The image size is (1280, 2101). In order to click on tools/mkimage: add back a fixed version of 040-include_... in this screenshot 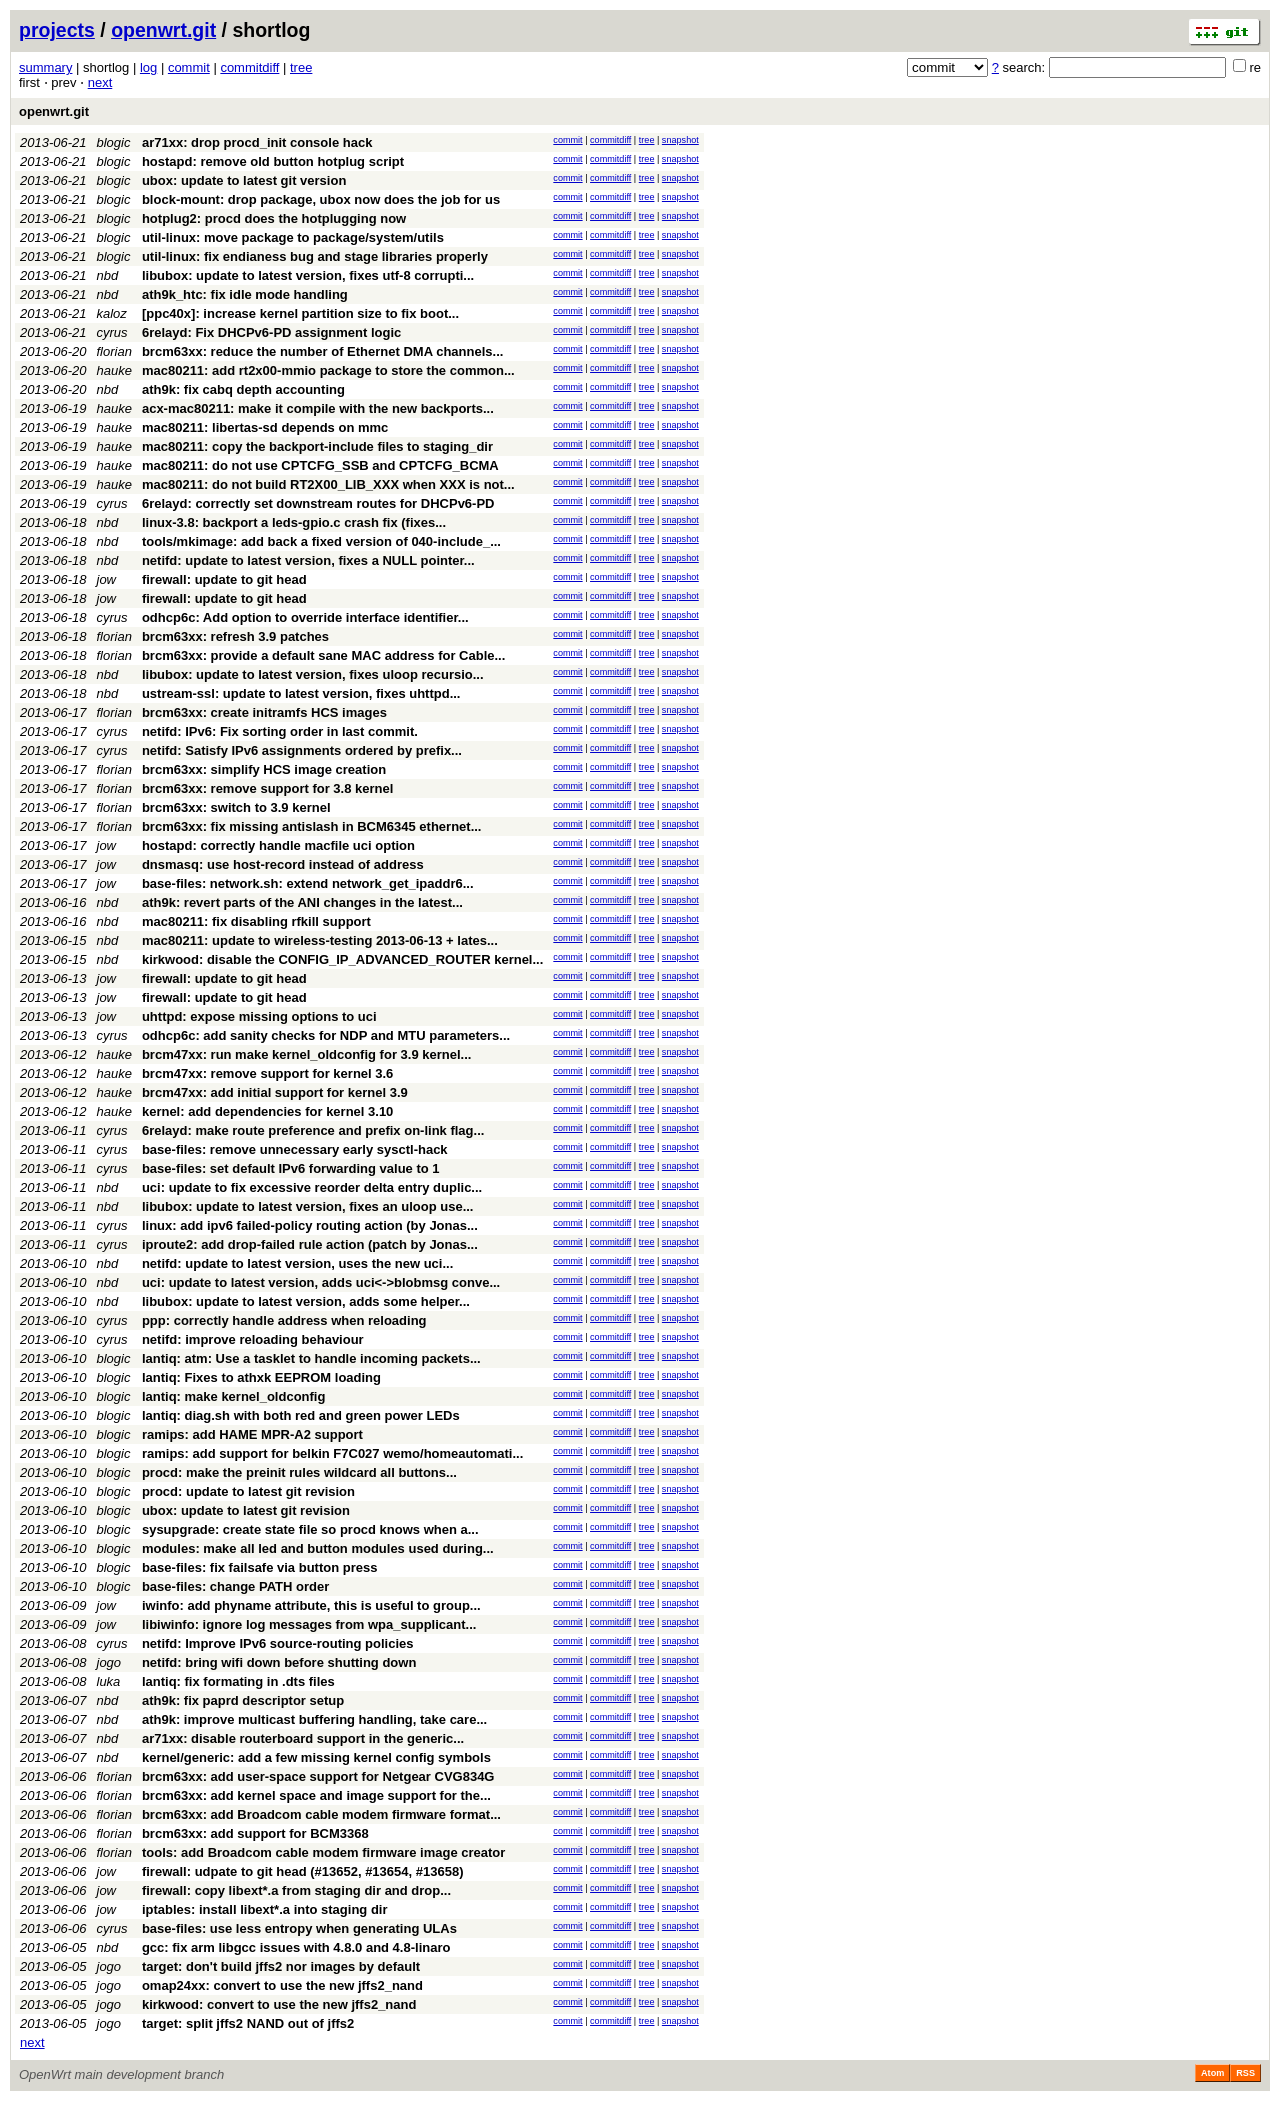, I will do `click(321, 541)`.